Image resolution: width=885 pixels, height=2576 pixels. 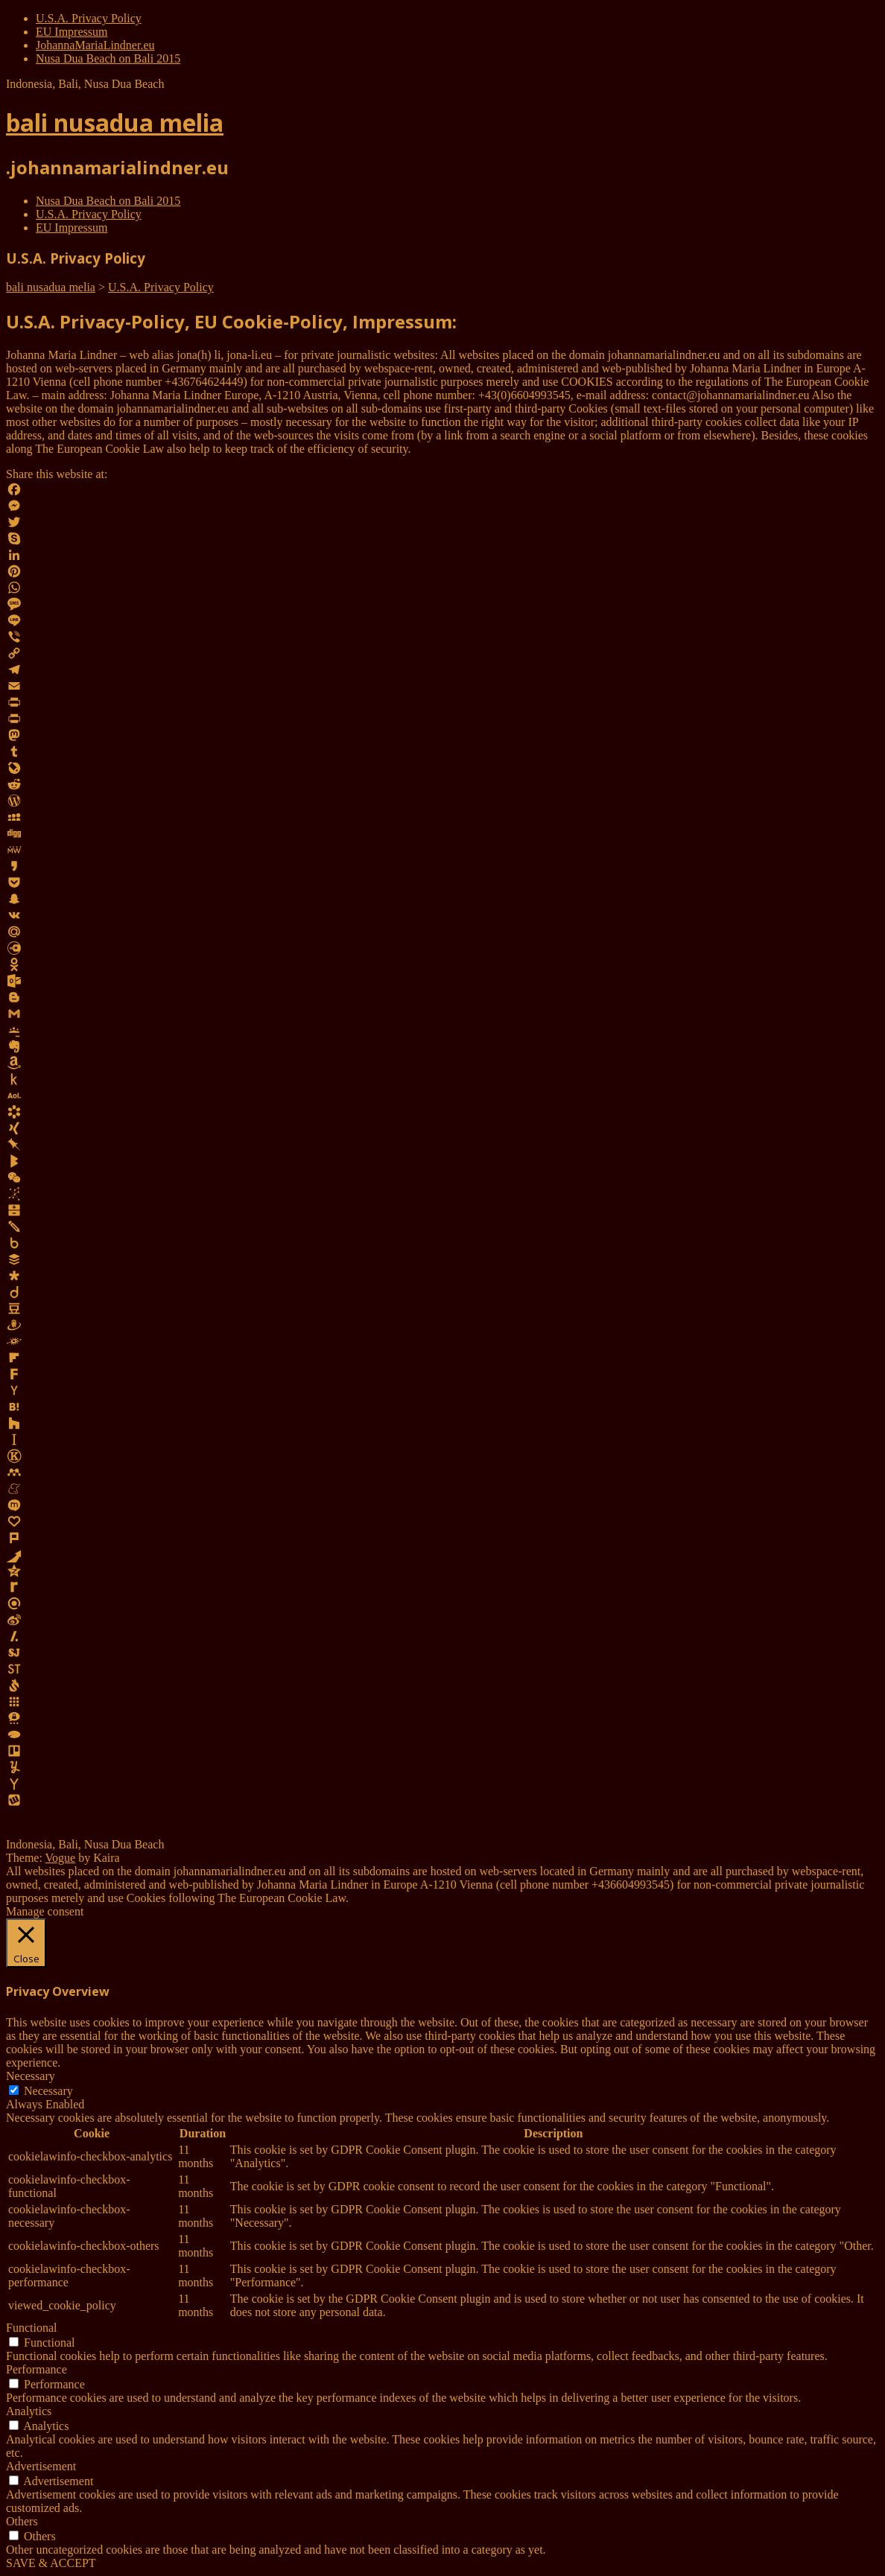 I want to click on JohannaMariaLindner.eu, so click(x=95, y=45).